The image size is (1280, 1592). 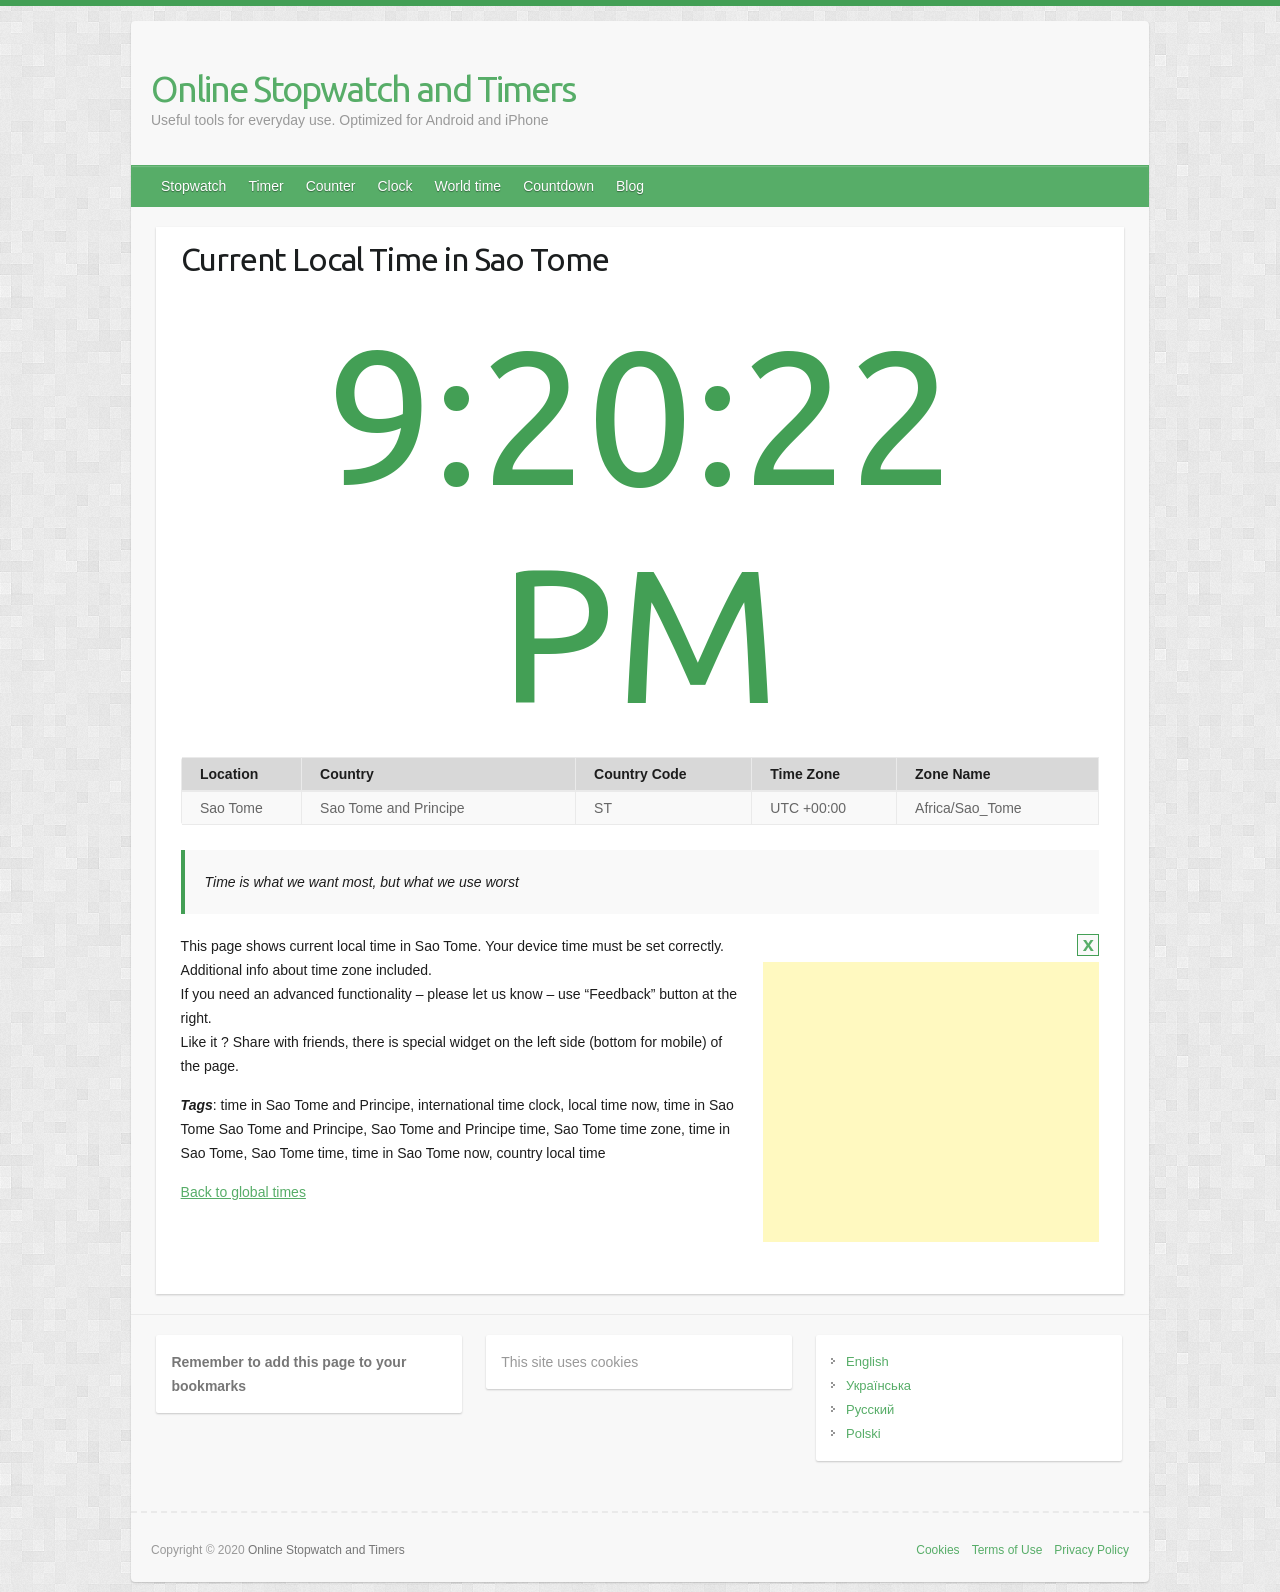 I want to click on Українська, so click(x=878, y=1385).